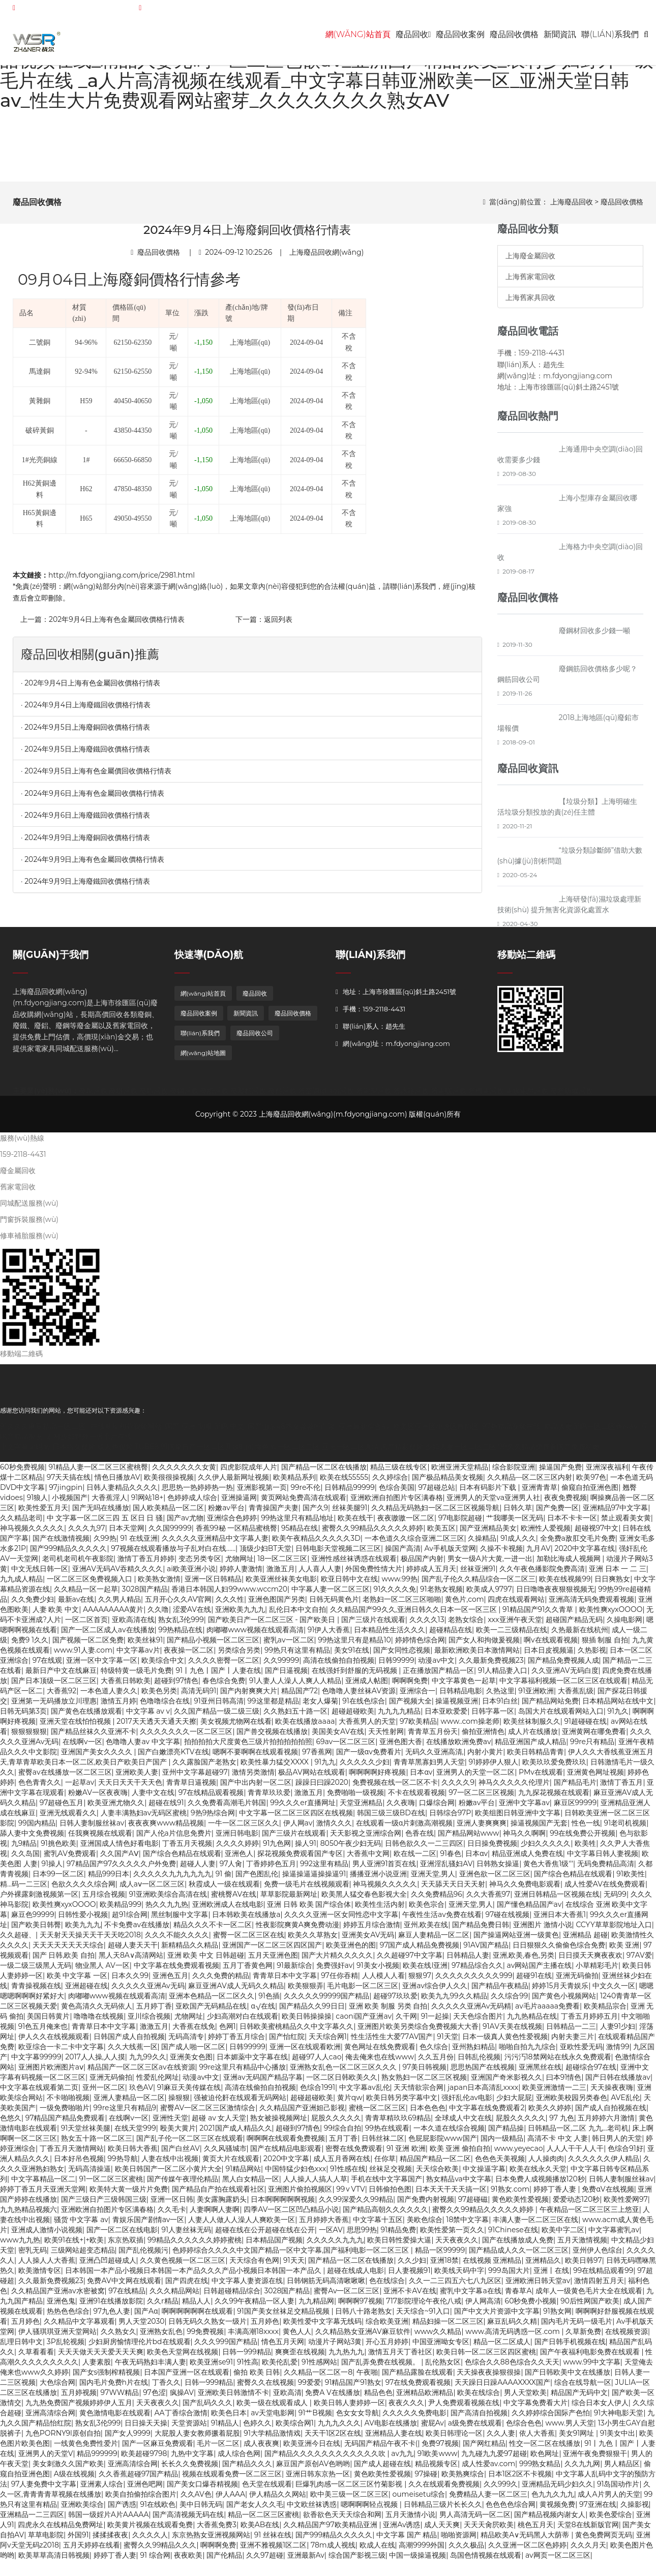  Describe the element at coordinates (272, 1625) in the screenshot. I see `国产欧美日产一区二区三区 - 国产欧美日` at that location.